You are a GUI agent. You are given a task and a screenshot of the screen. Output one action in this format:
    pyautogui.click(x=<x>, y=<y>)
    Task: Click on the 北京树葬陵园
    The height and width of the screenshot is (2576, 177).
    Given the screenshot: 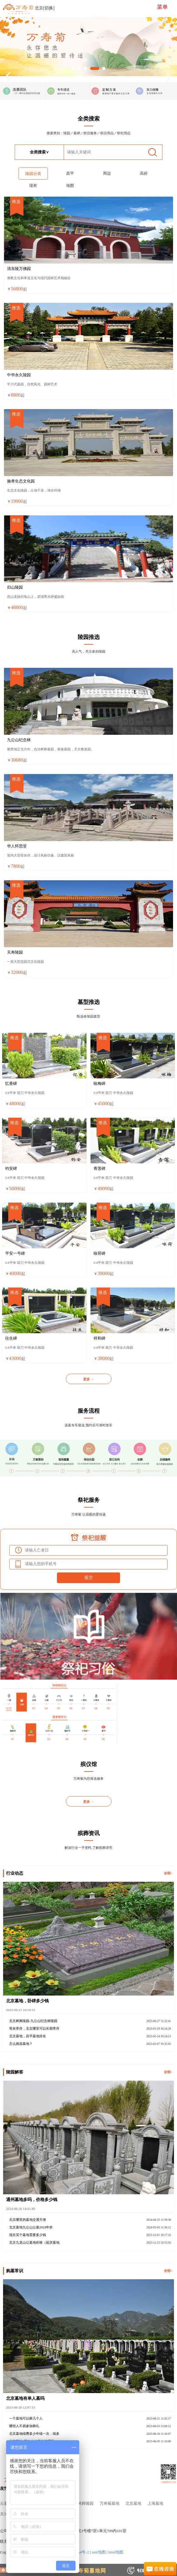 What is the action you would take?
    pyautogui.click(x=82, y=2503)
    